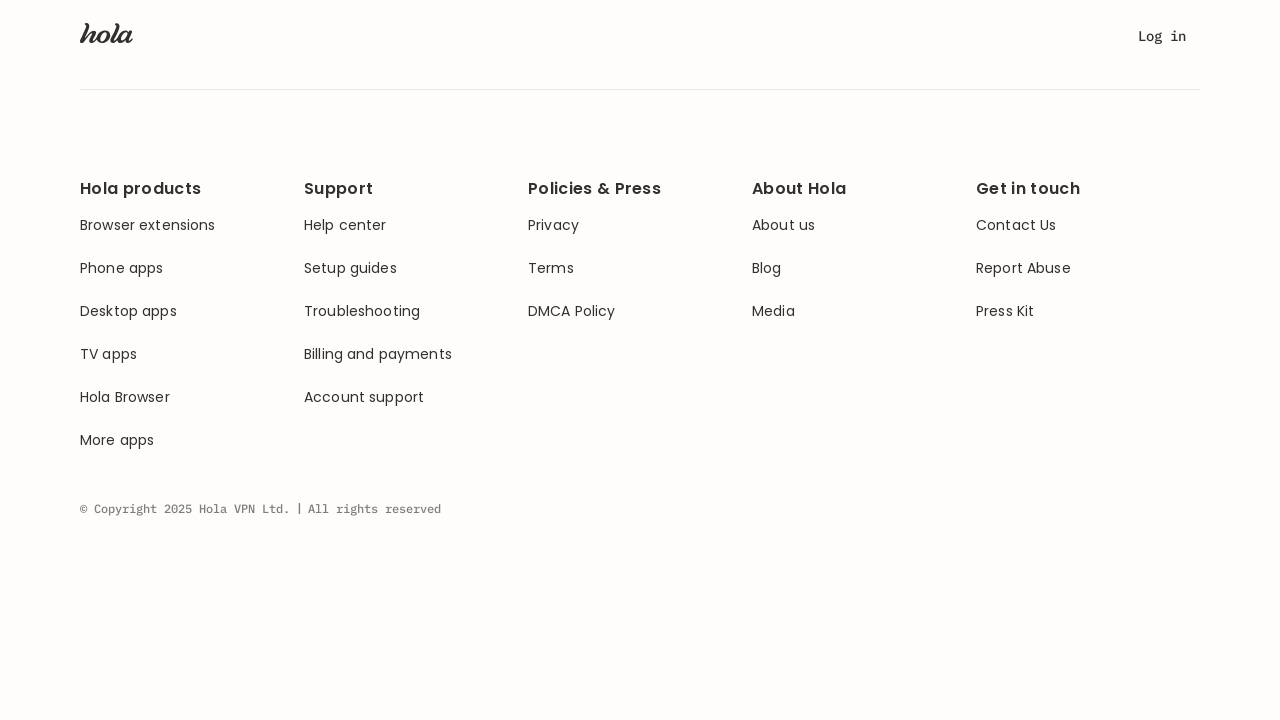 The image size is (1280, 720). What do you see at coordinates (117, 440) in the screenshot?
I see `More apps` at bounding box center [117, 440].